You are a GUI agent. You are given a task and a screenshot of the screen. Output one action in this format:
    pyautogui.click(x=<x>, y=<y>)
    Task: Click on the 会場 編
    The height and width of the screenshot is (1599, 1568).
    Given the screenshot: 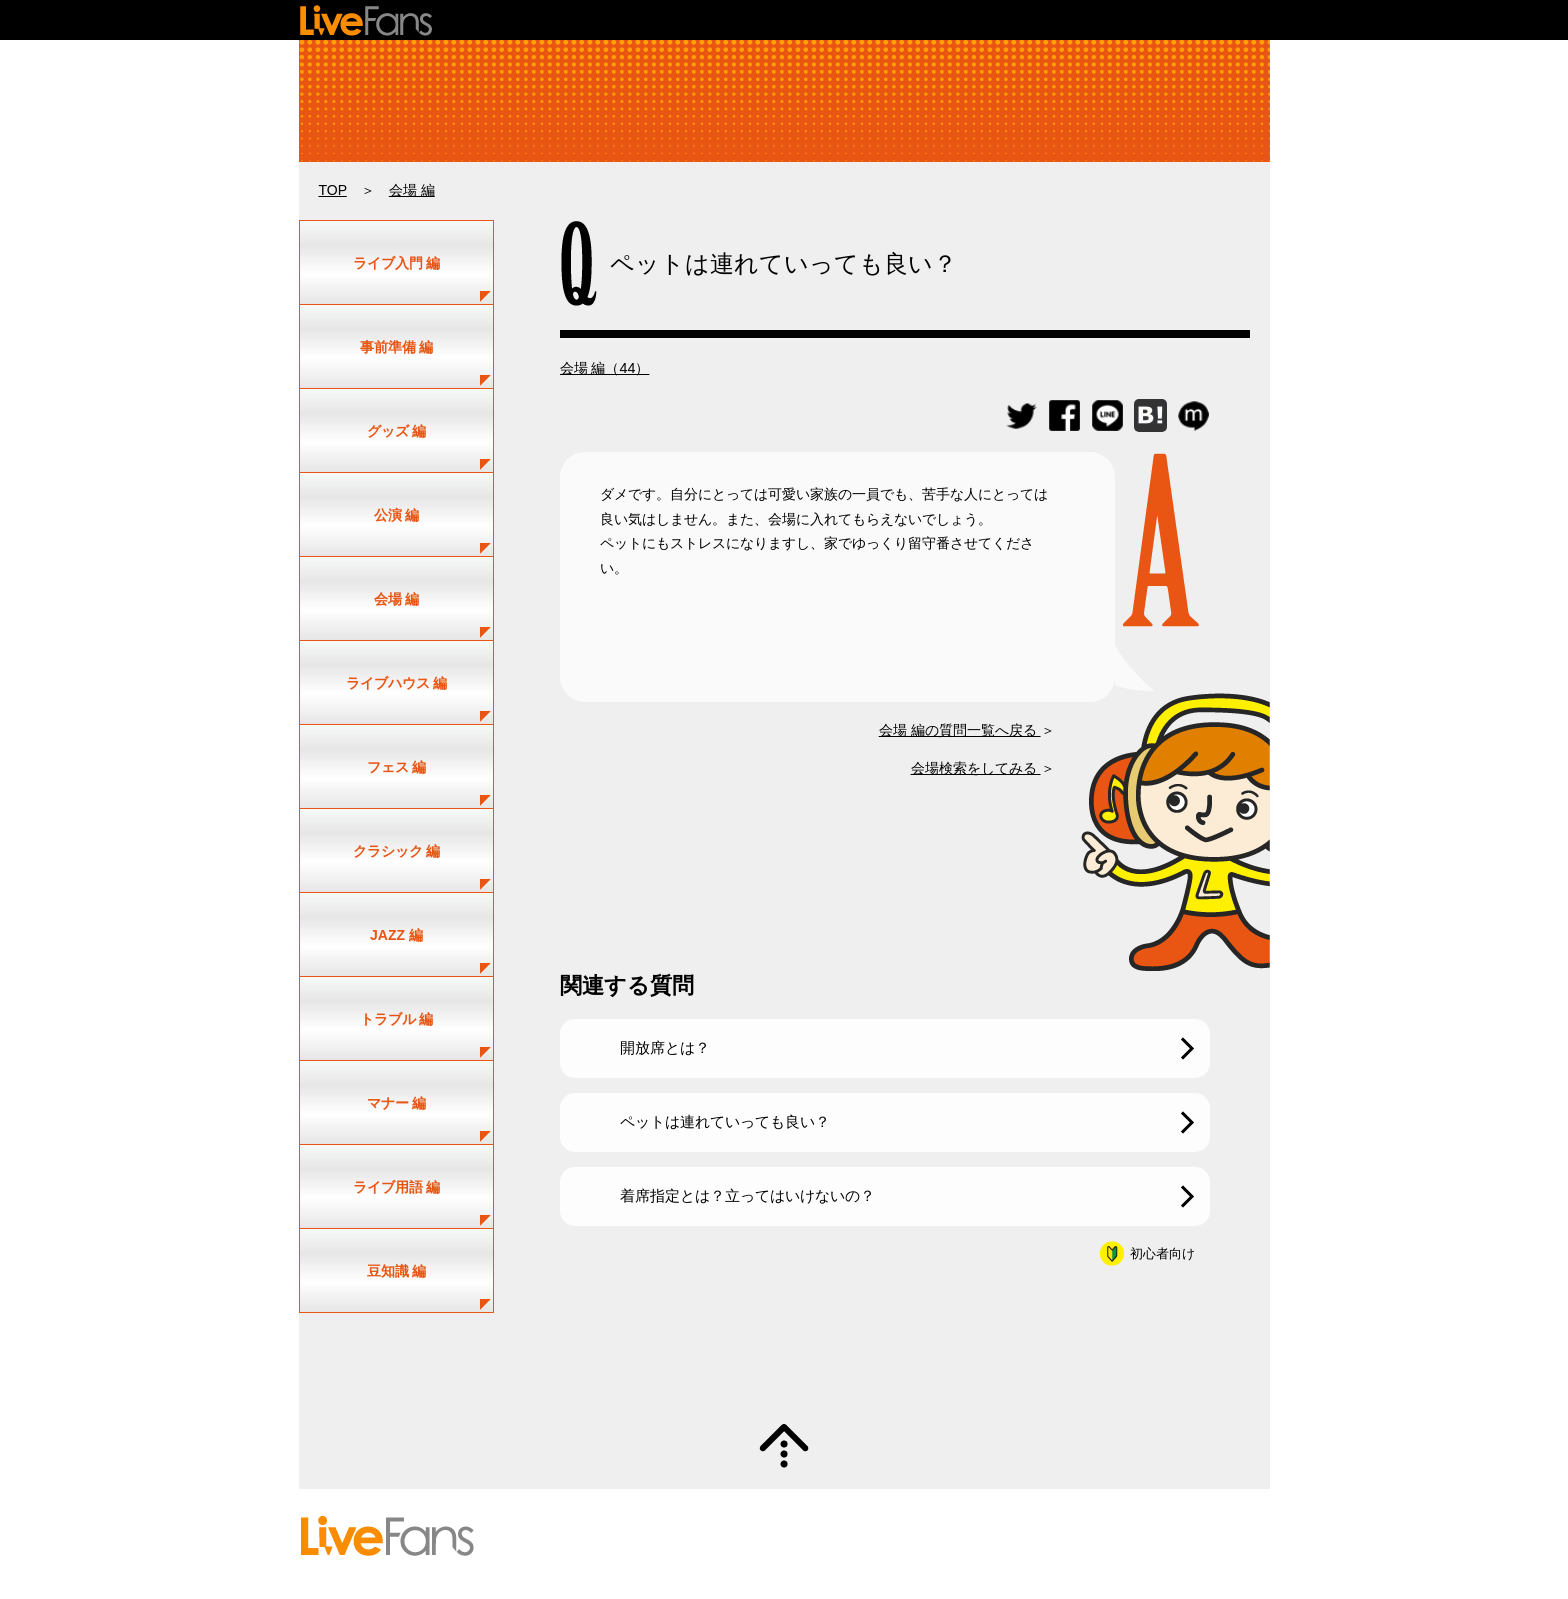 What is the action you would take?
    pyautogui.click(x=412, y=190)
    